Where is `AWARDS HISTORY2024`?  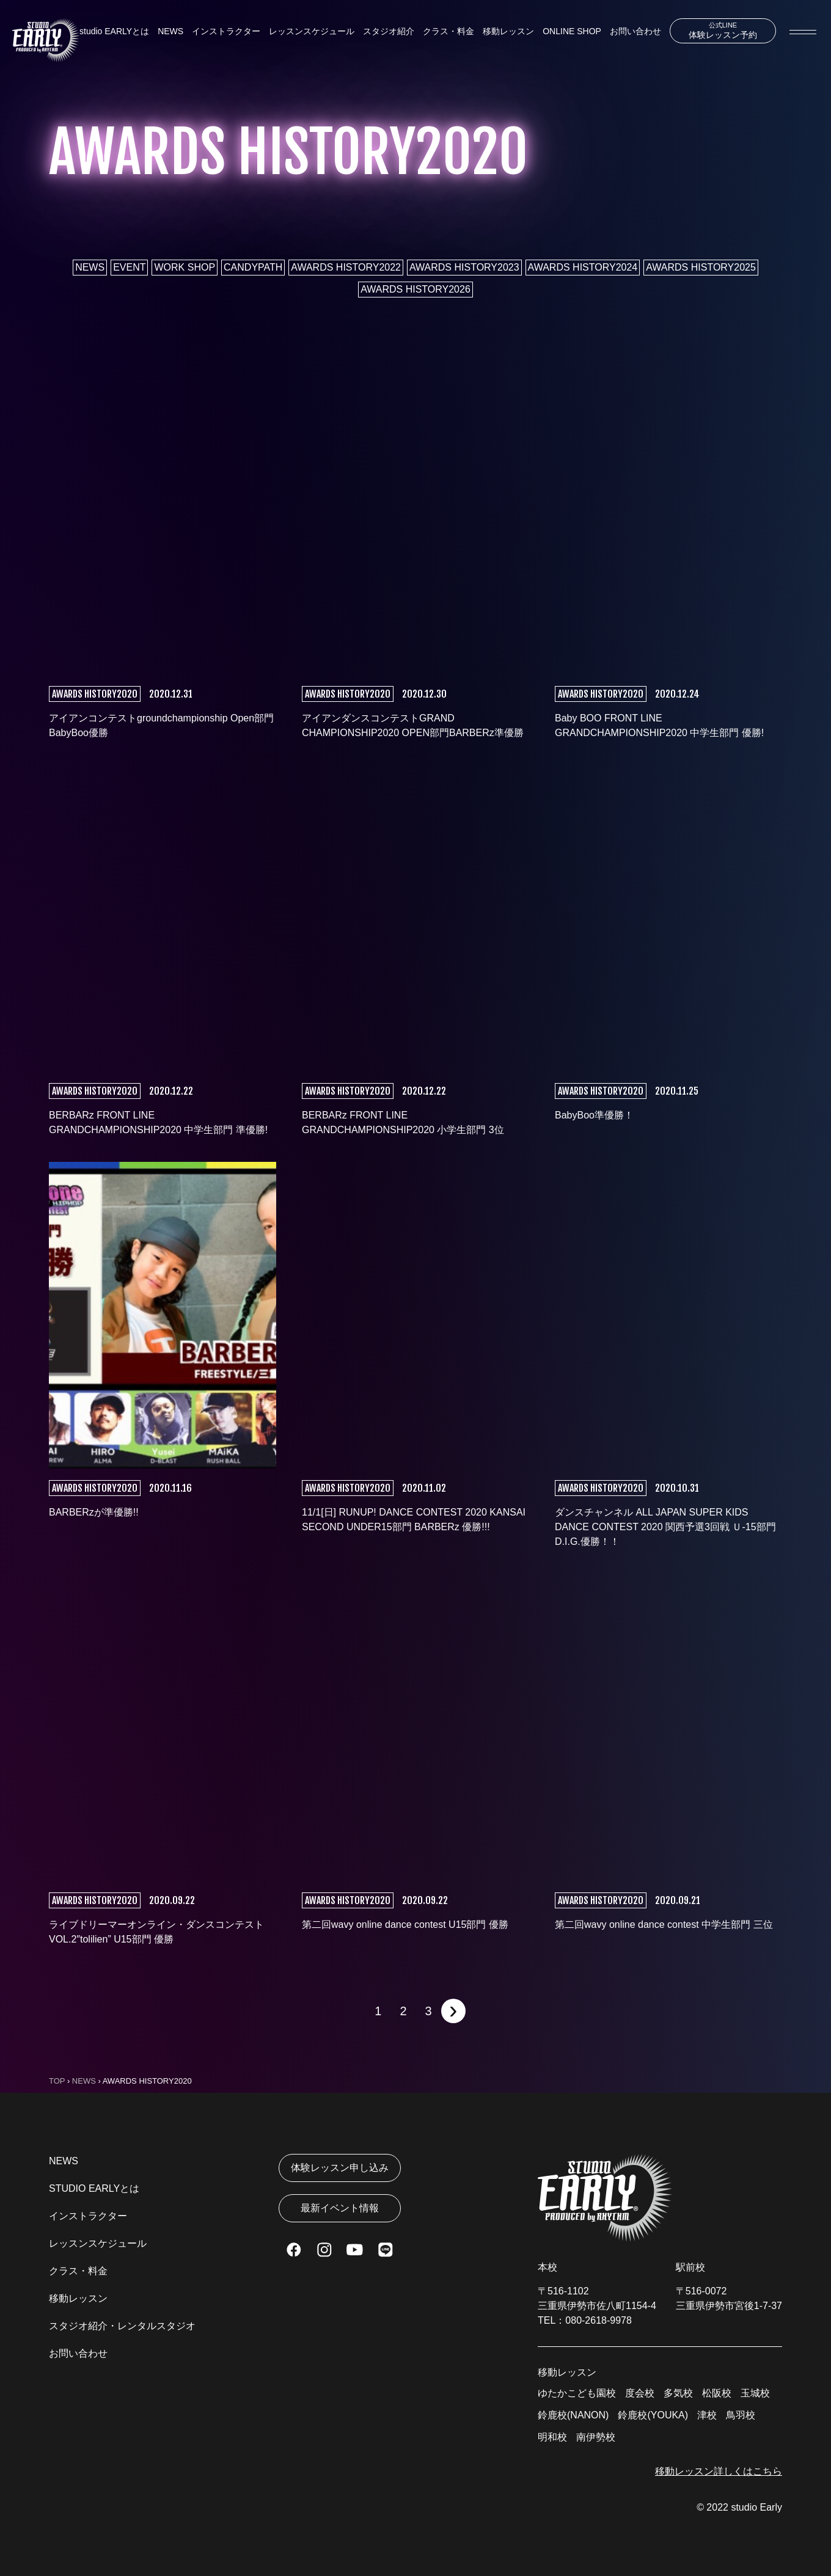 AWARDS HISTORY2024 is located at coordinates (583, 267).